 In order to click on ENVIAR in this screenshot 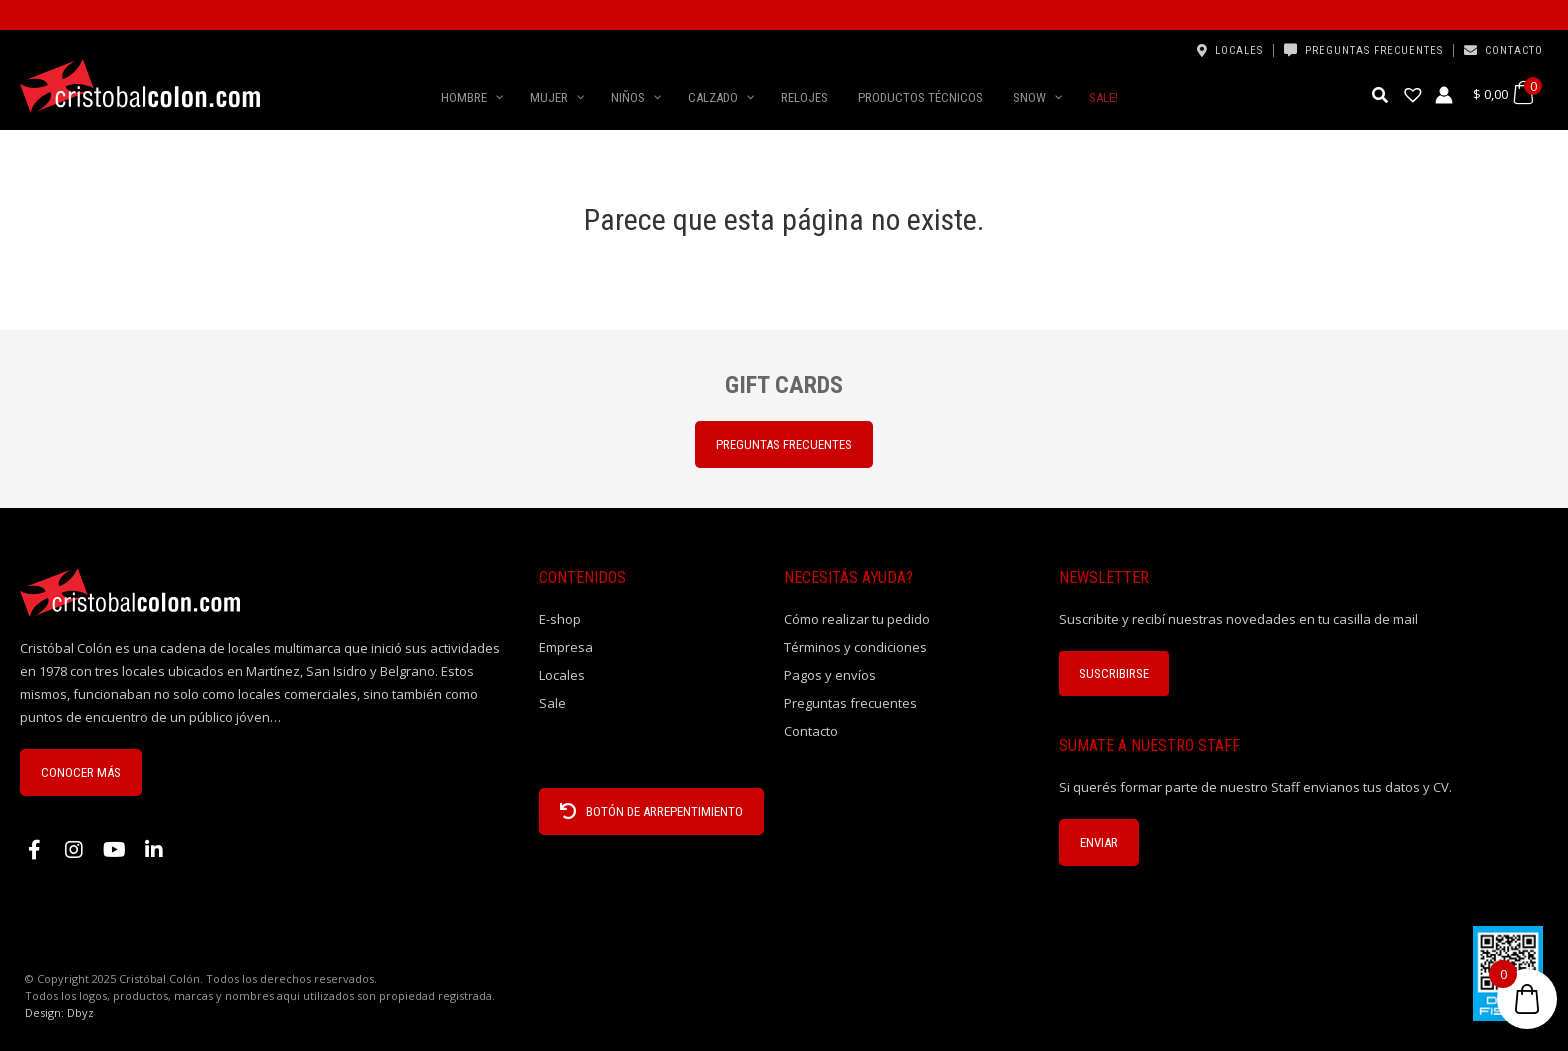, I will do `click(1099, 842)`.